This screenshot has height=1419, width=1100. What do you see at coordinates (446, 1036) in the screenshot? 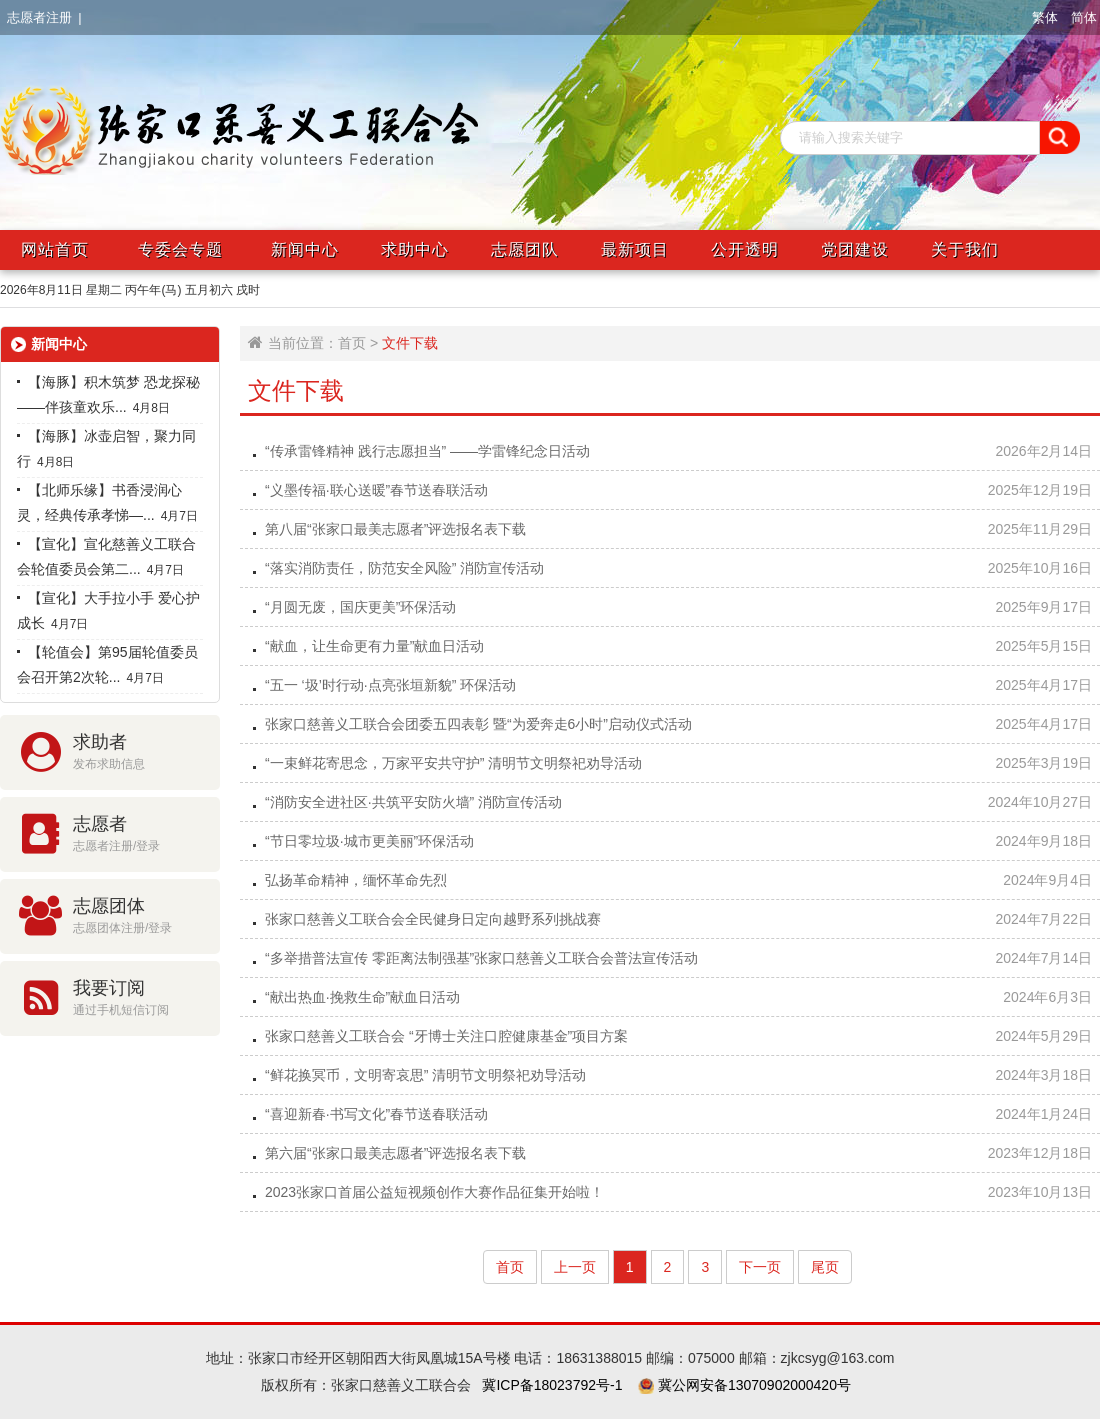
I see `张家口慈善义工联合会 “牙博士关注口腔健康基金”项目方案` at bounding box center [446, 1036].